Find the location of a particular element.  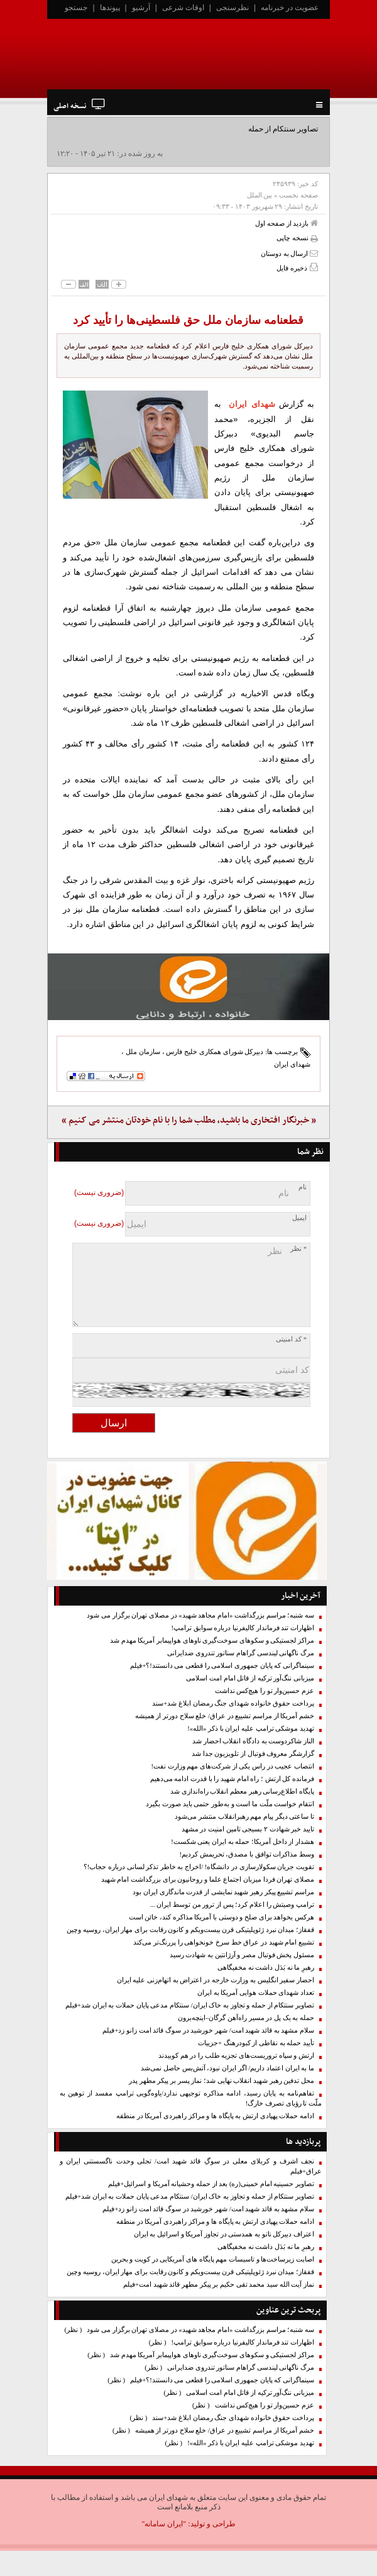

اصابت زیرساخت‌ها و تاسیسات مهم پایگاه های آمریکایی در کویت و بحرین is located at coordinates (212, 2259).